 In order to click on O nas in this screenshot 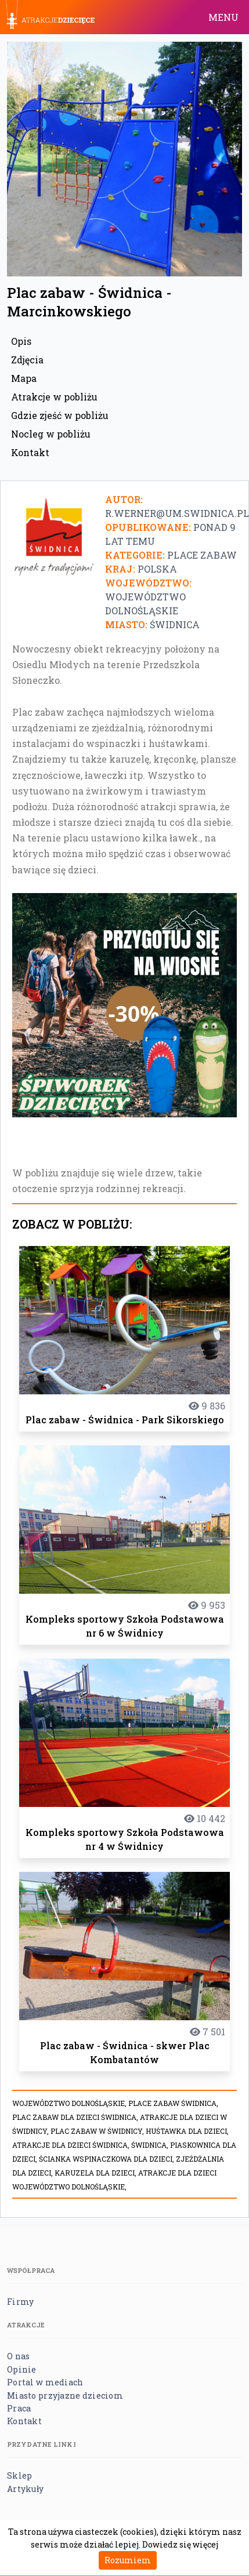, I will do `click(18, 2356)`.